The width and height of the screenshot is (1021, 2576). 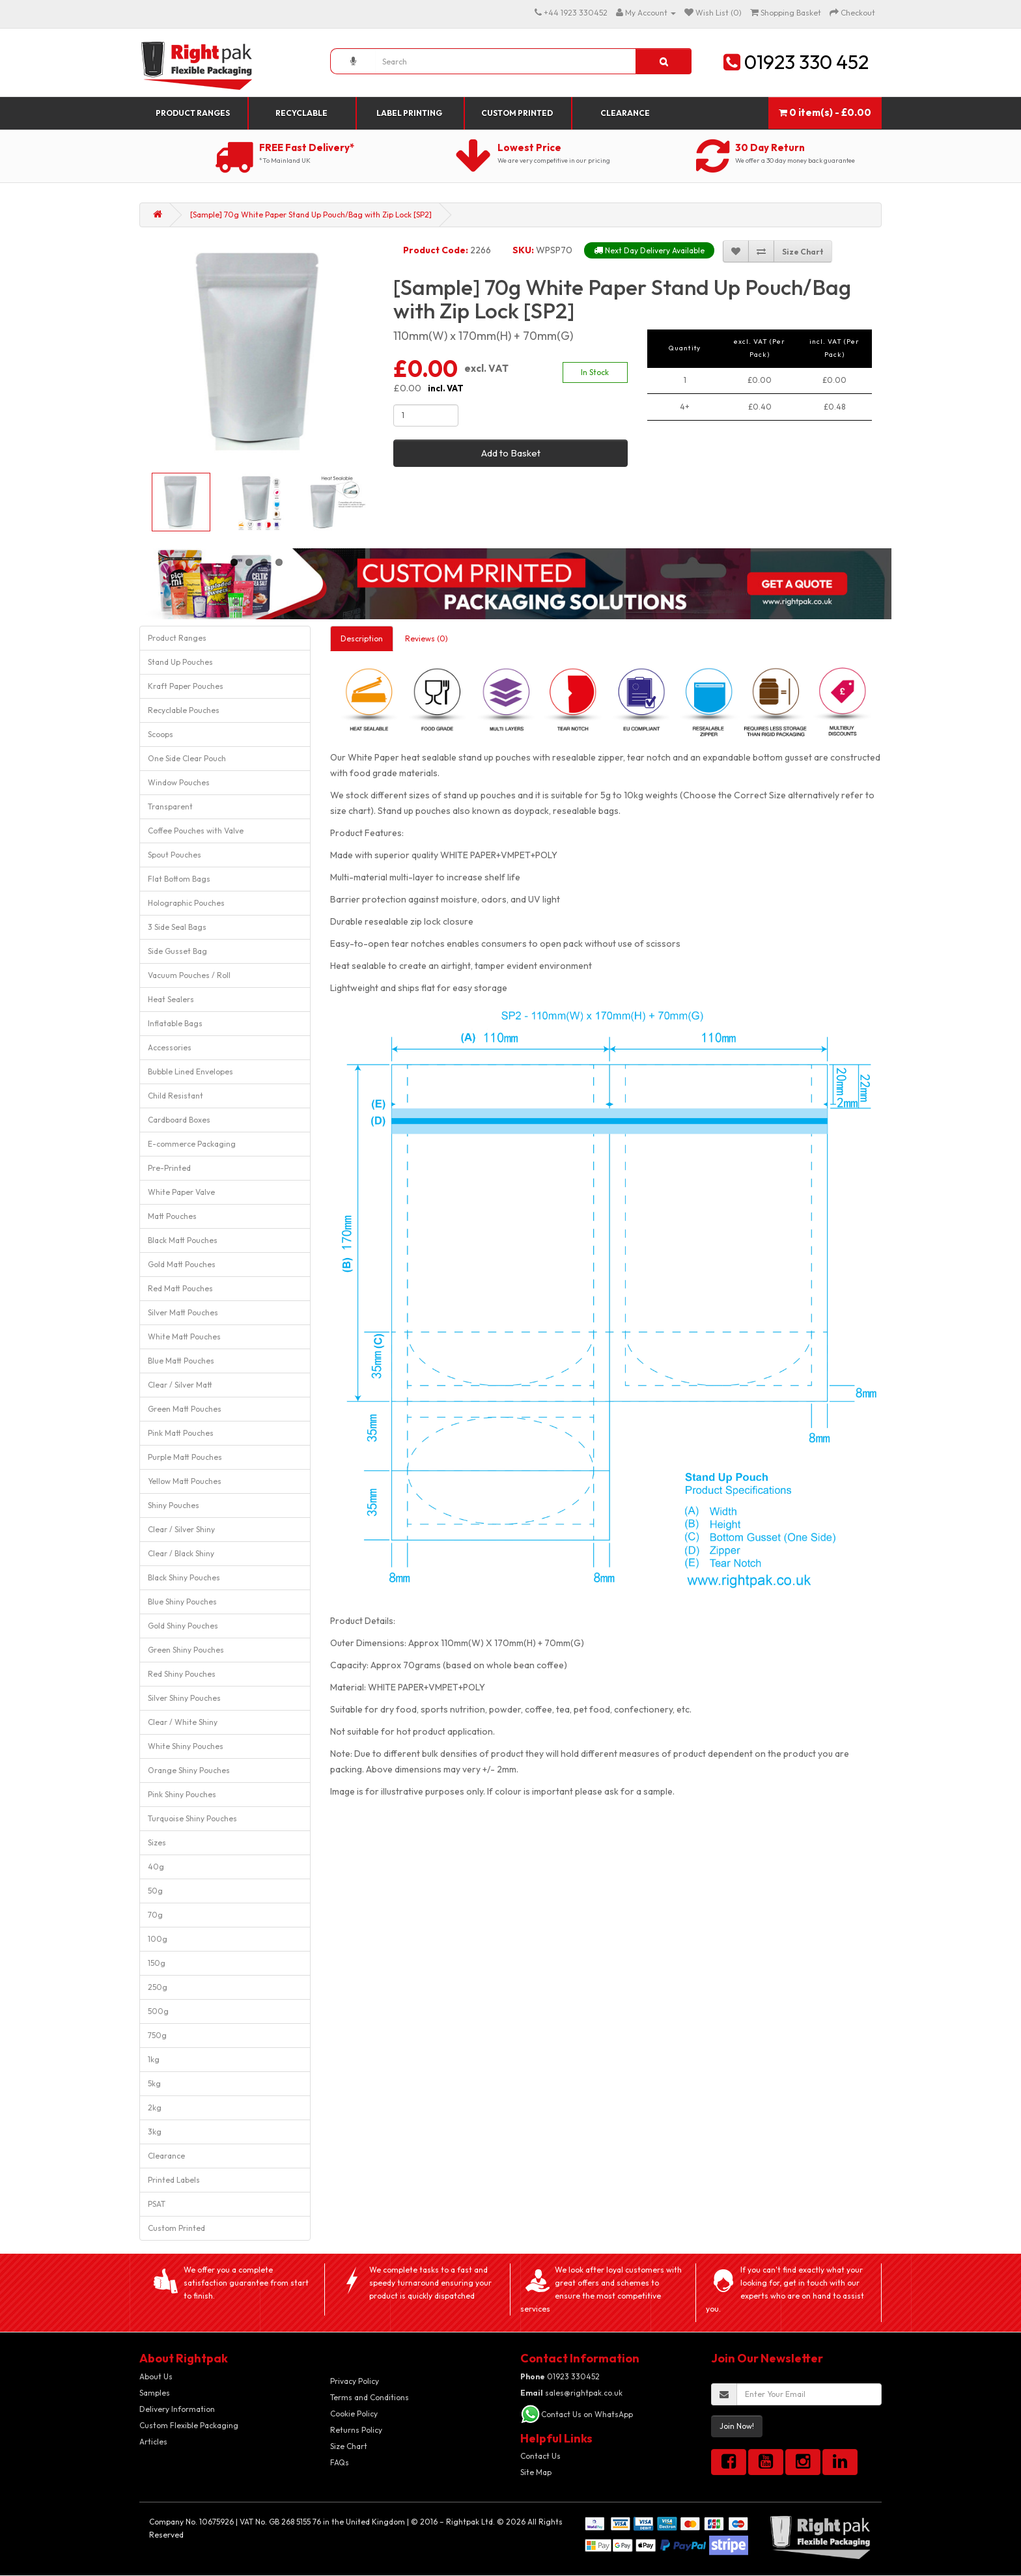 What do you see at coordinates (311, 214) in the screenshot?
I see `[Sample] 70g White Paper Stand Up Pouch/Bag with Zip Lock [SP2]` at bounding box center [311, 214].